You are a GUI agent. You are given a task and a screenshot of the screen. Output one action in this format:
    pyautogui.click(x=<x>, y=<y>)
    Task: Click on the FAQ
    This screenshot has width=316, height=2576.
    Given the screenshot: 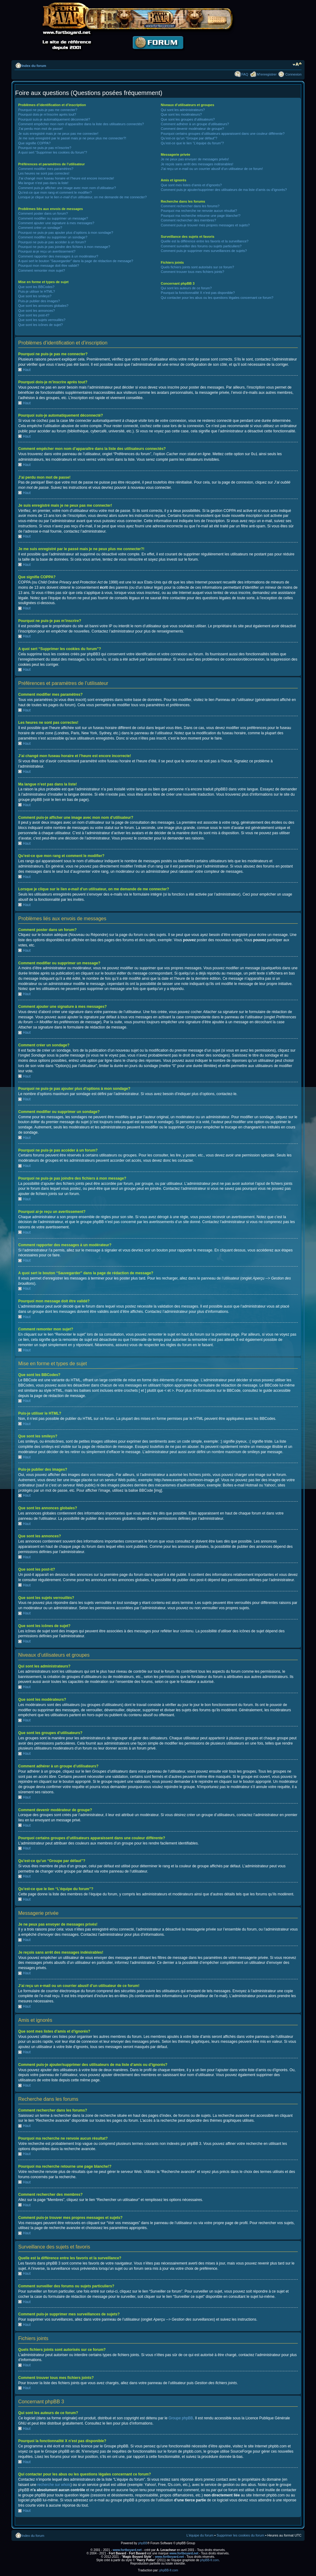 What is the action you would take?
    pyautogui.click(x=244, y=74)
    